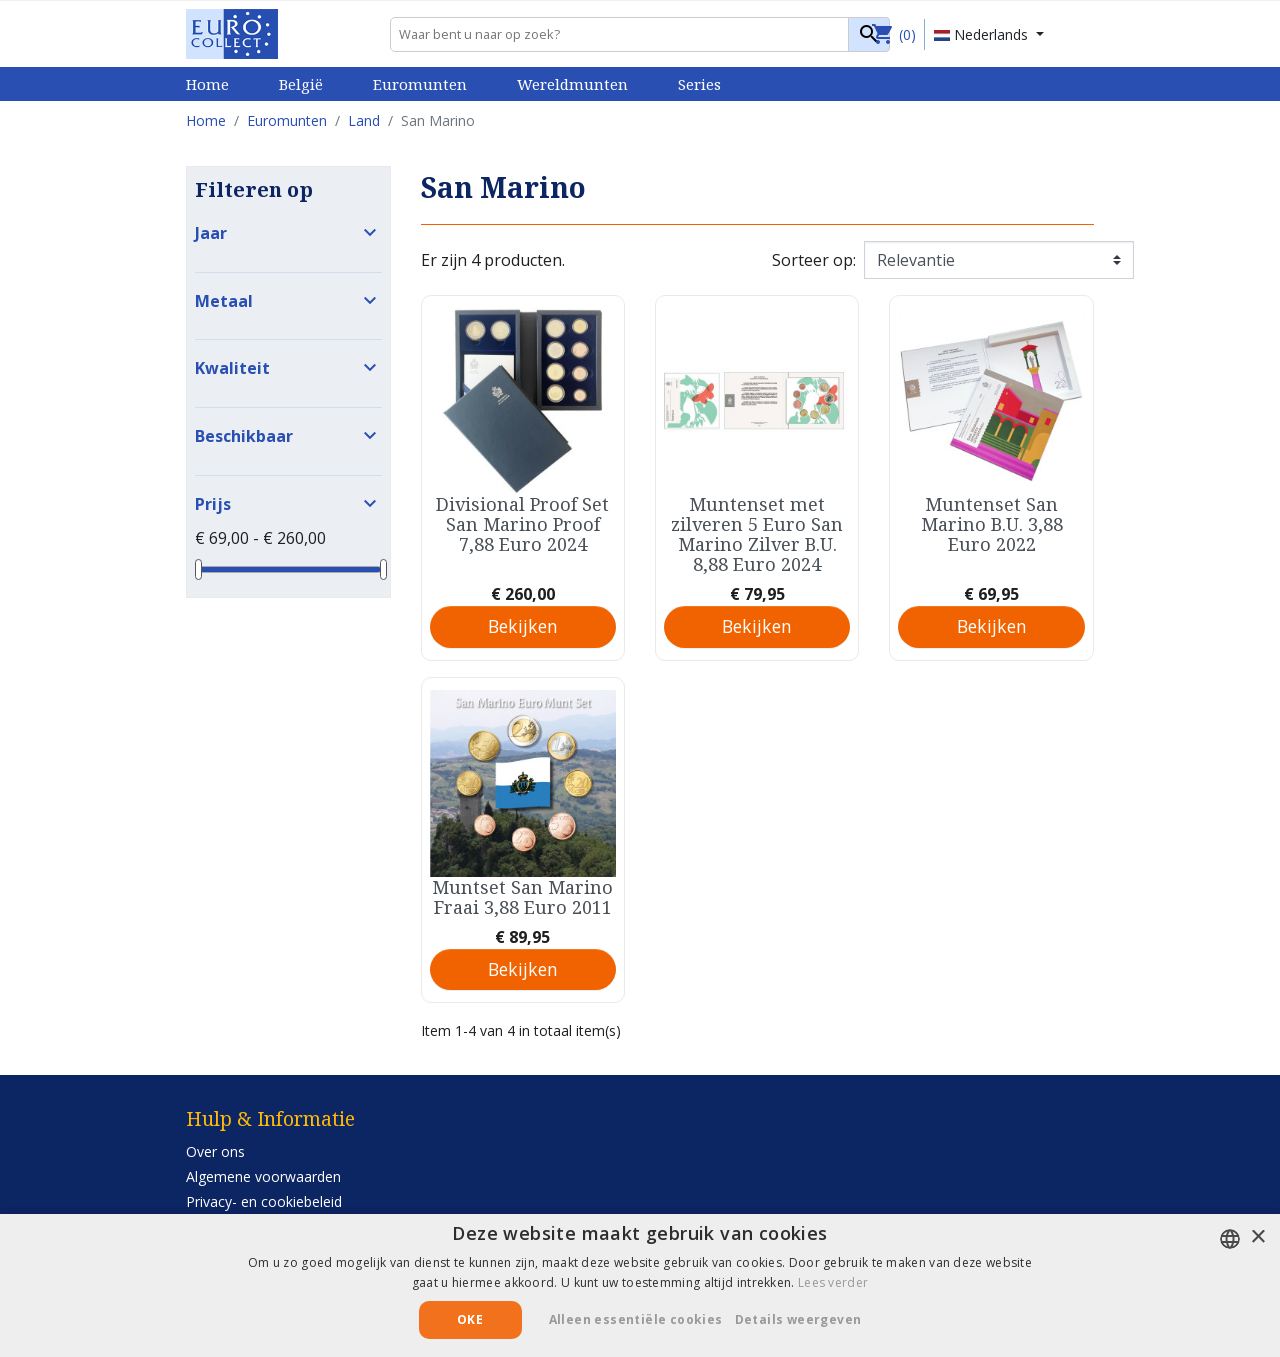  I want to click on [button], so click(806, 1320).